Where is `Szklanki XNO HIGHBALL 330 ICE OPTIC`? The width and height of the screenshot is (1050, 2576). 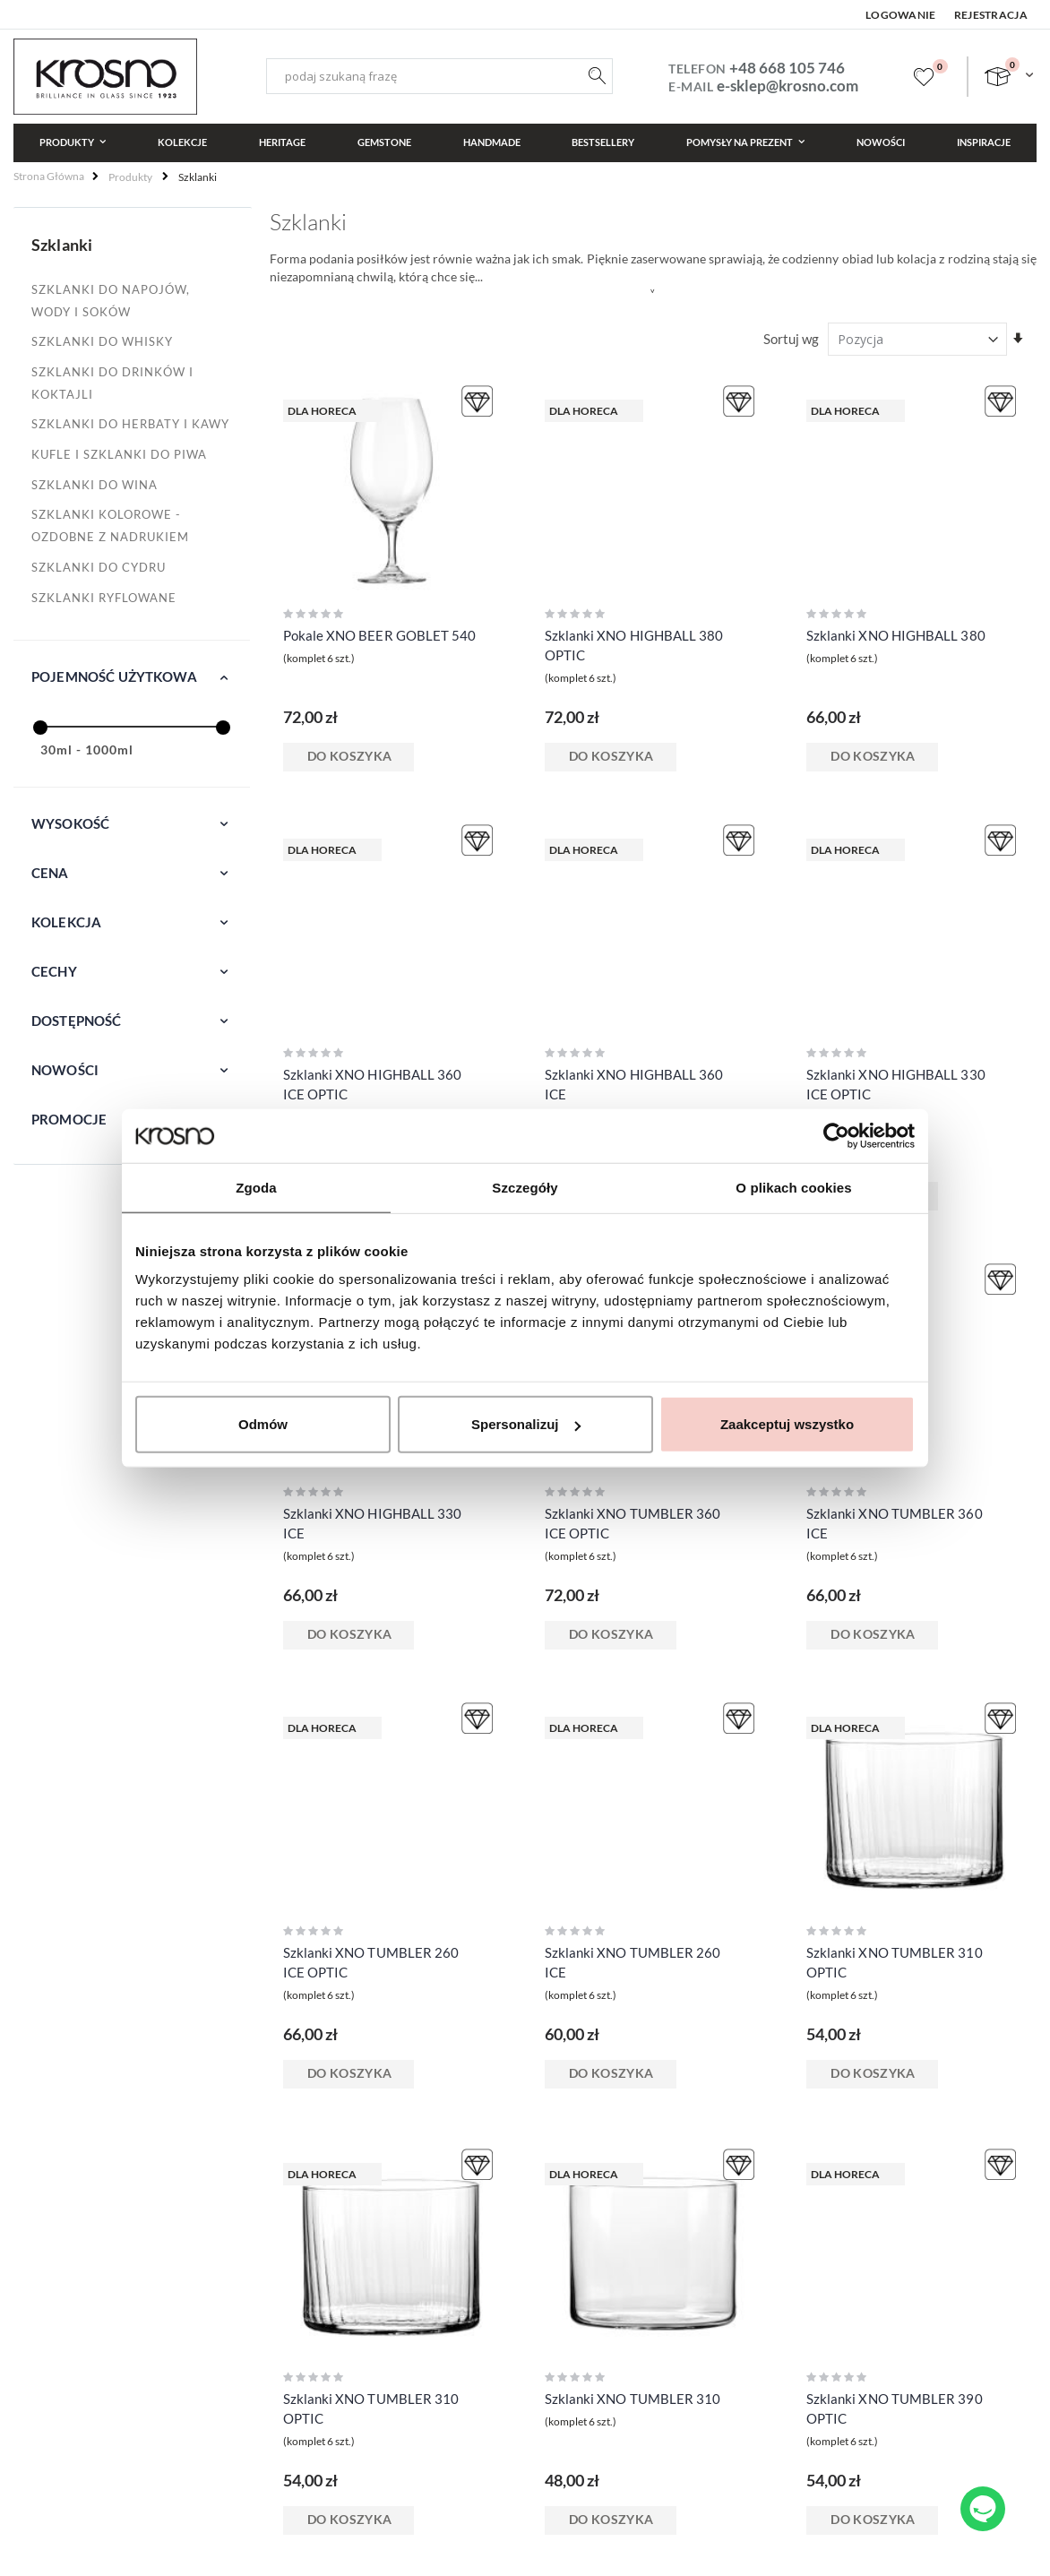
Szklanki XNO HIGHBALL 330 ICE OPTIC is located at coordinates (895, 1084).